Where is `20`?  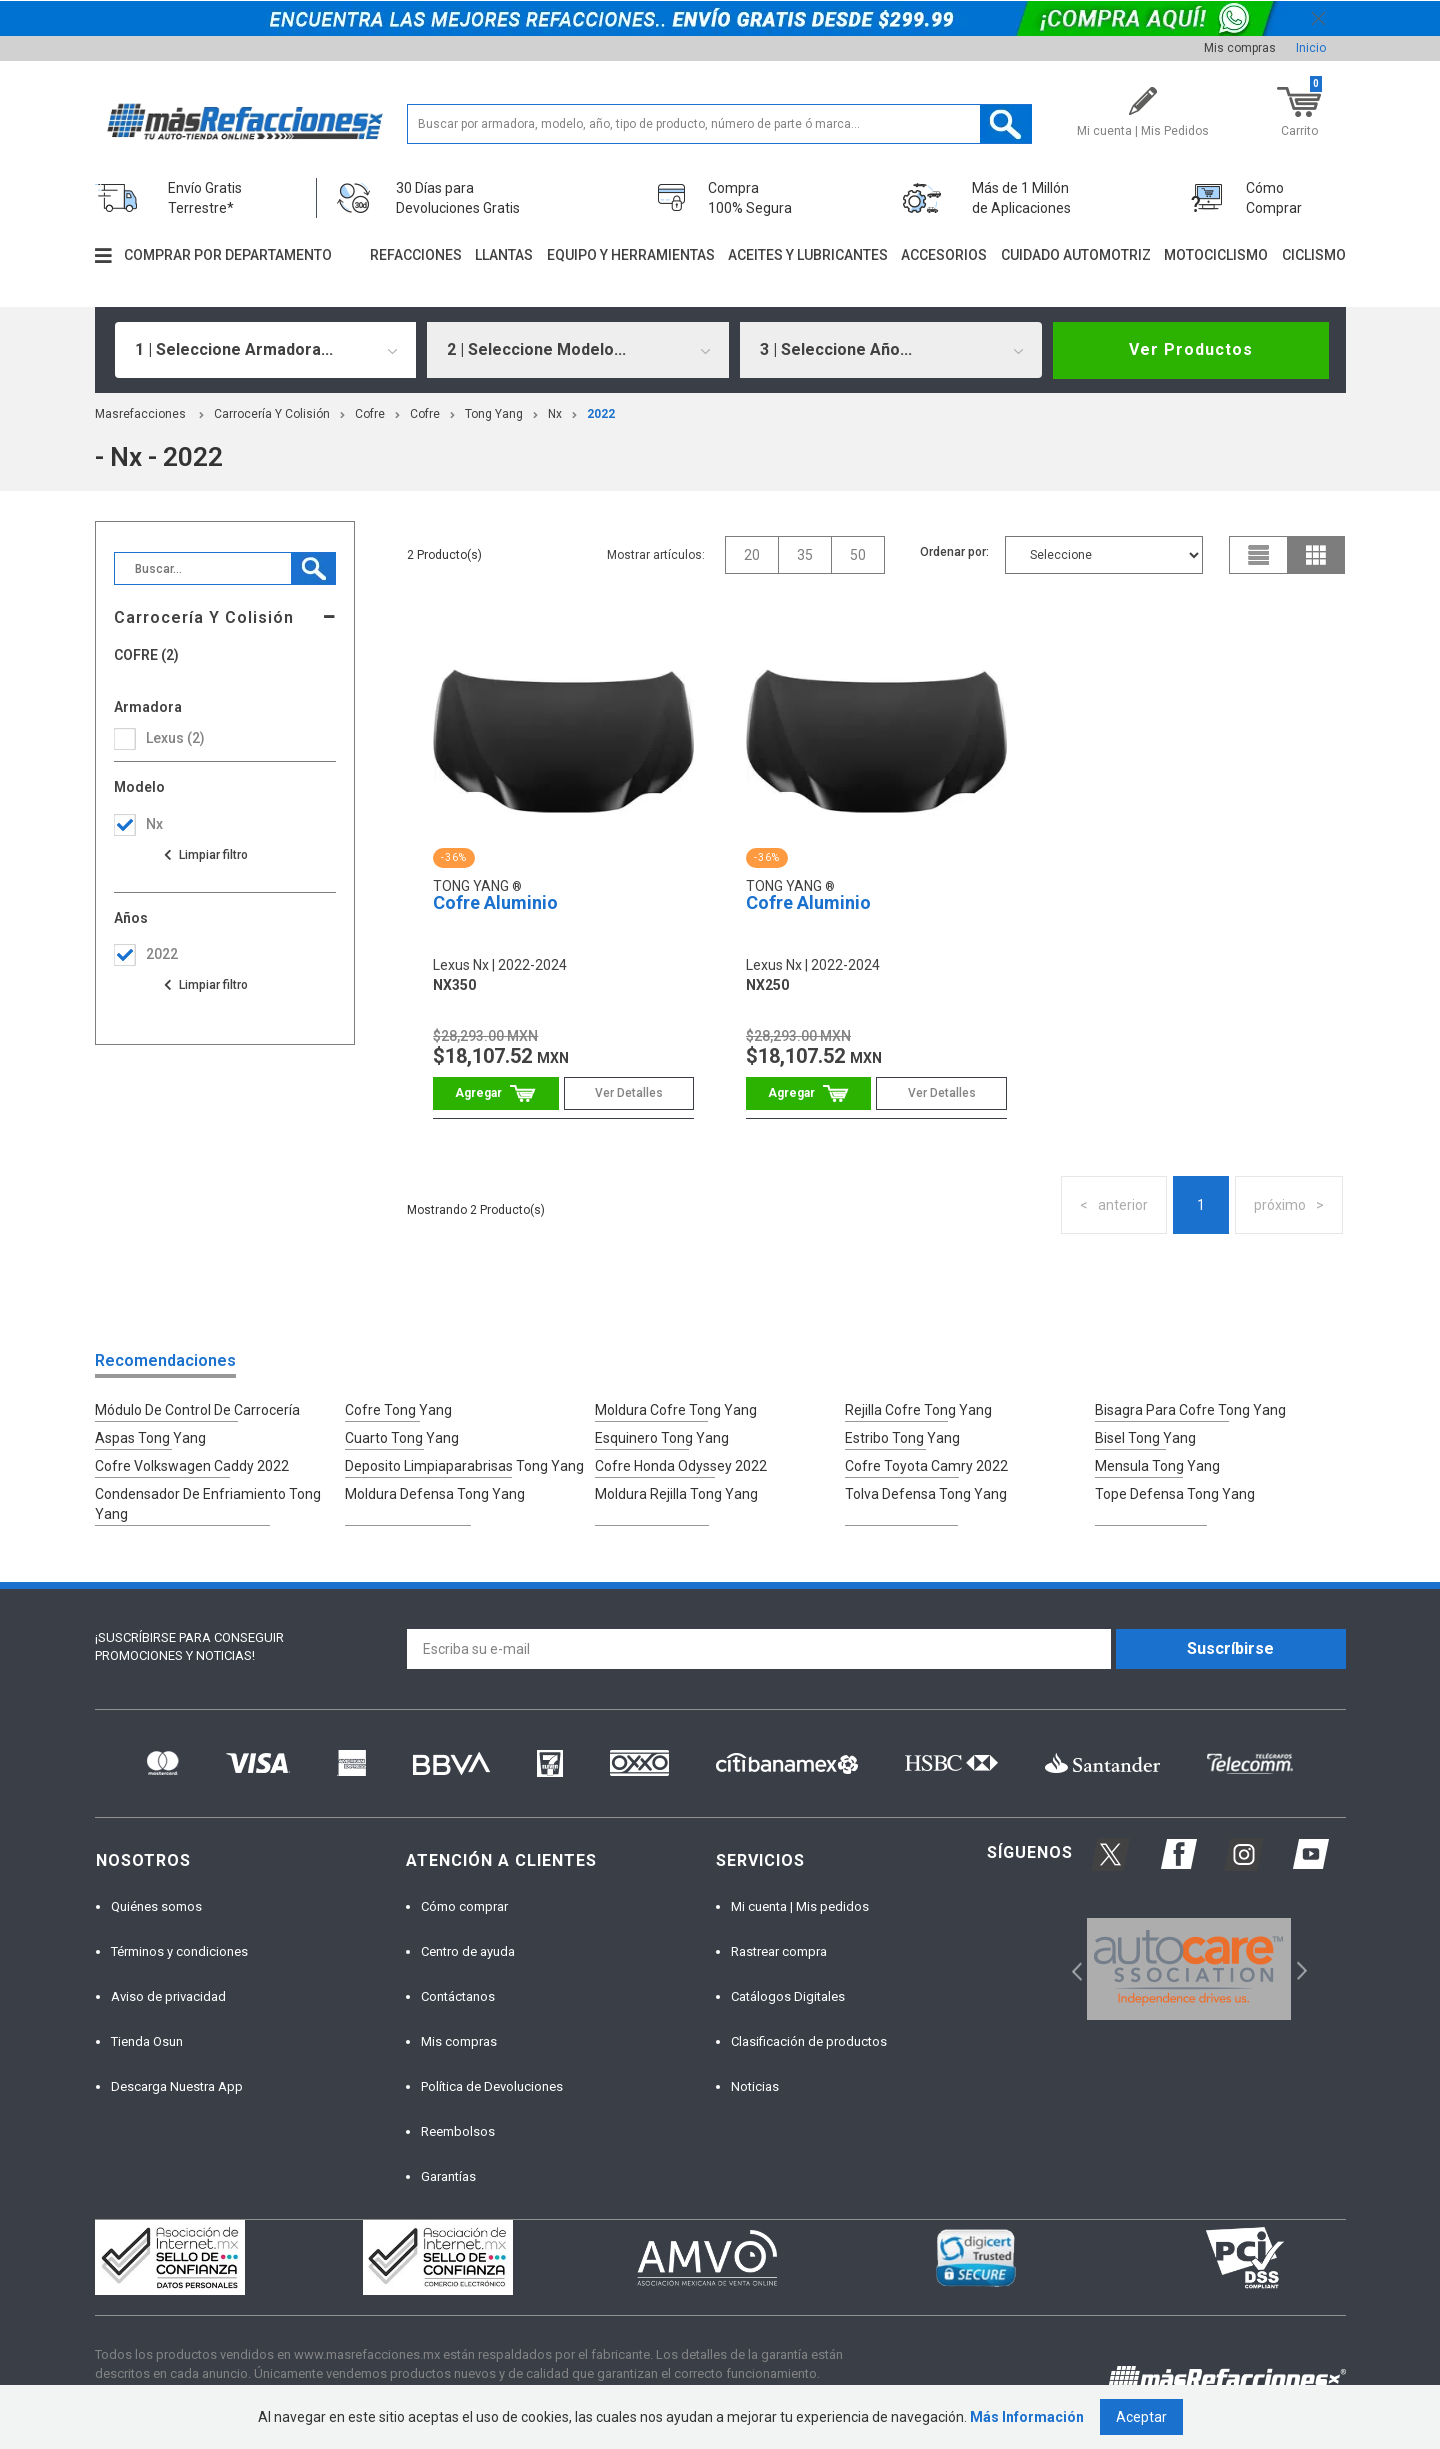 20 is located at coordinates (752, 555).